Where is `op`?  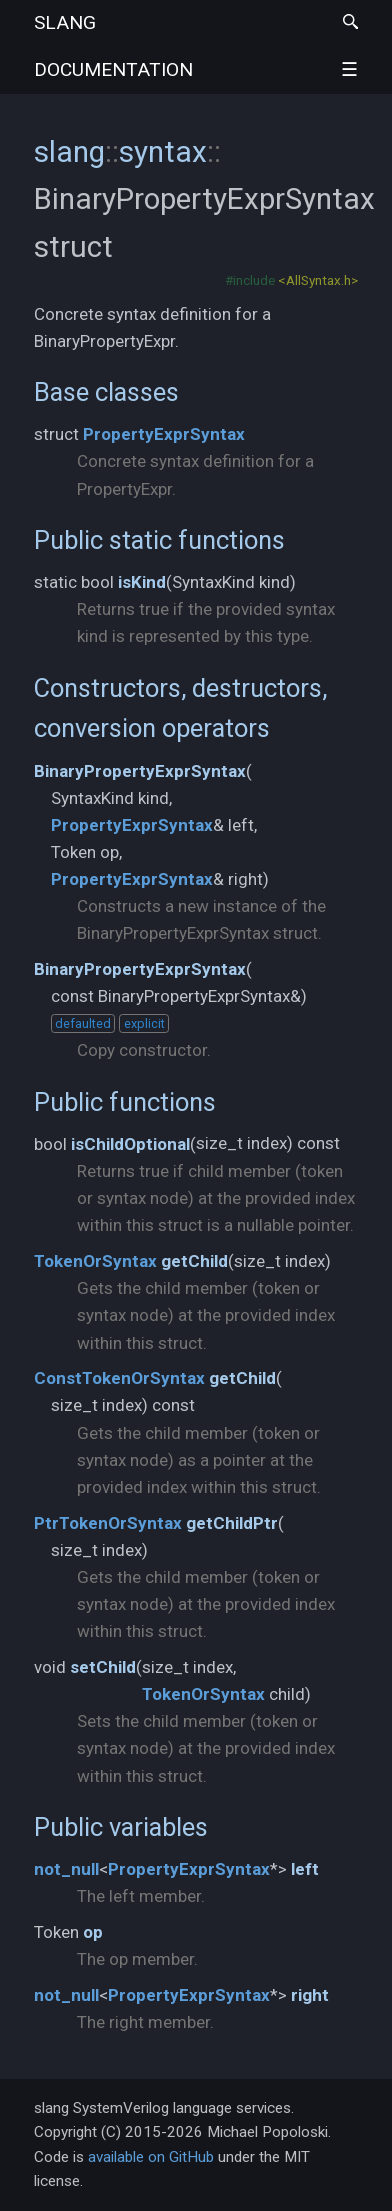
op is located at coordinates (93, 1932).